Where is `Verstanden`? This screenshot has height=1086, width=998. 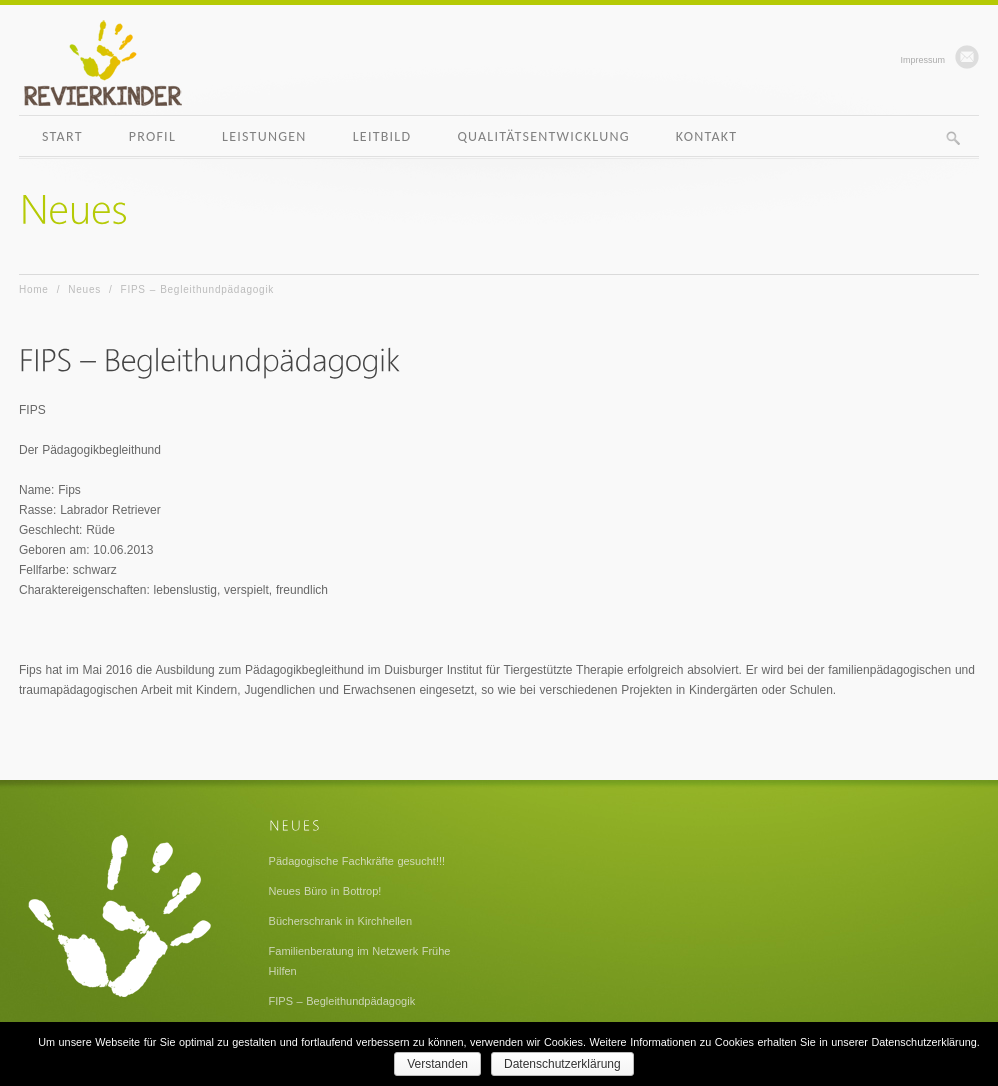 Verstanden is located at coordinates (437, 1064).